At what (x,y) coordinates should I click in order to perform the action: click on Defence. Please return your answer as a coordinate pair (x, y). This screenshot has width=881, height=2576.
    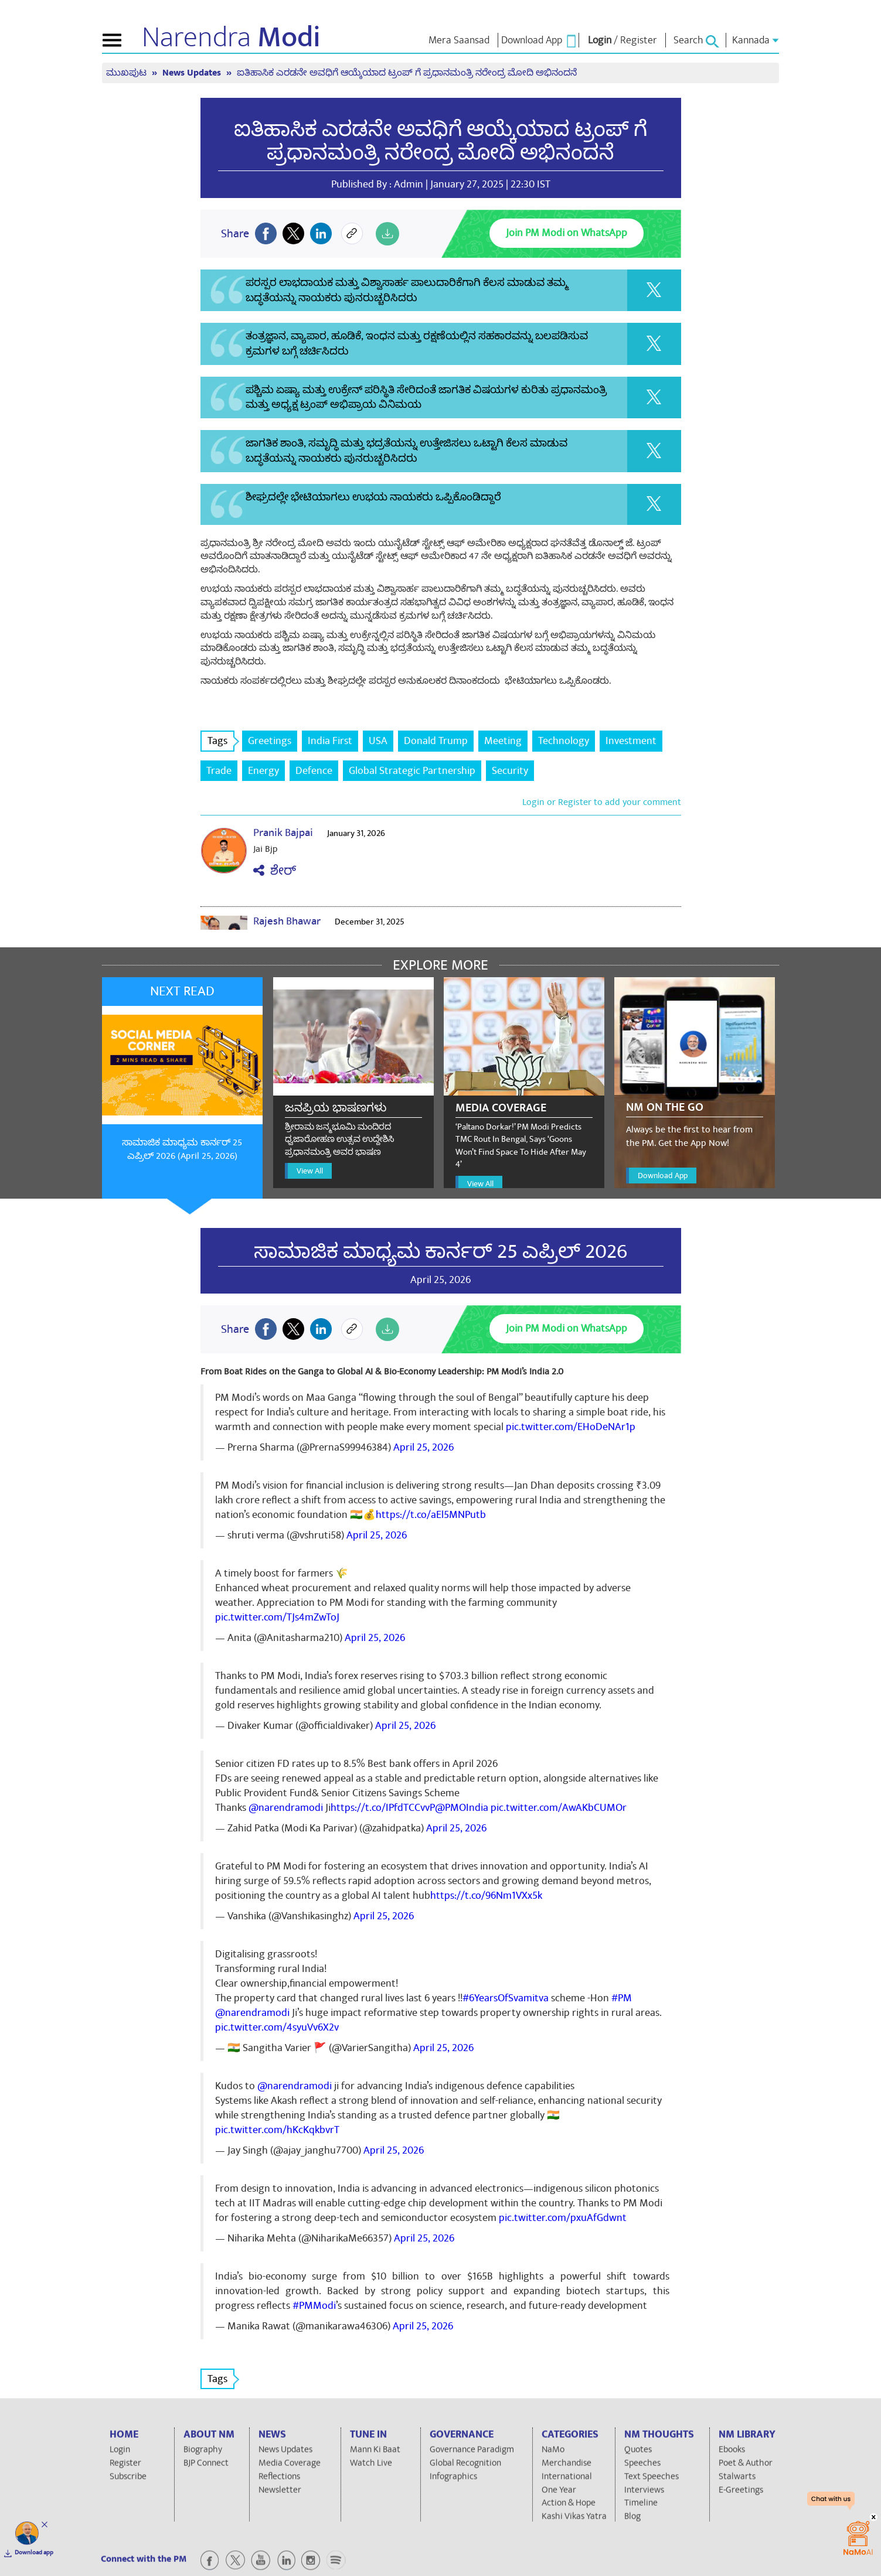
    Looking at the image, I should click on (313, 770).